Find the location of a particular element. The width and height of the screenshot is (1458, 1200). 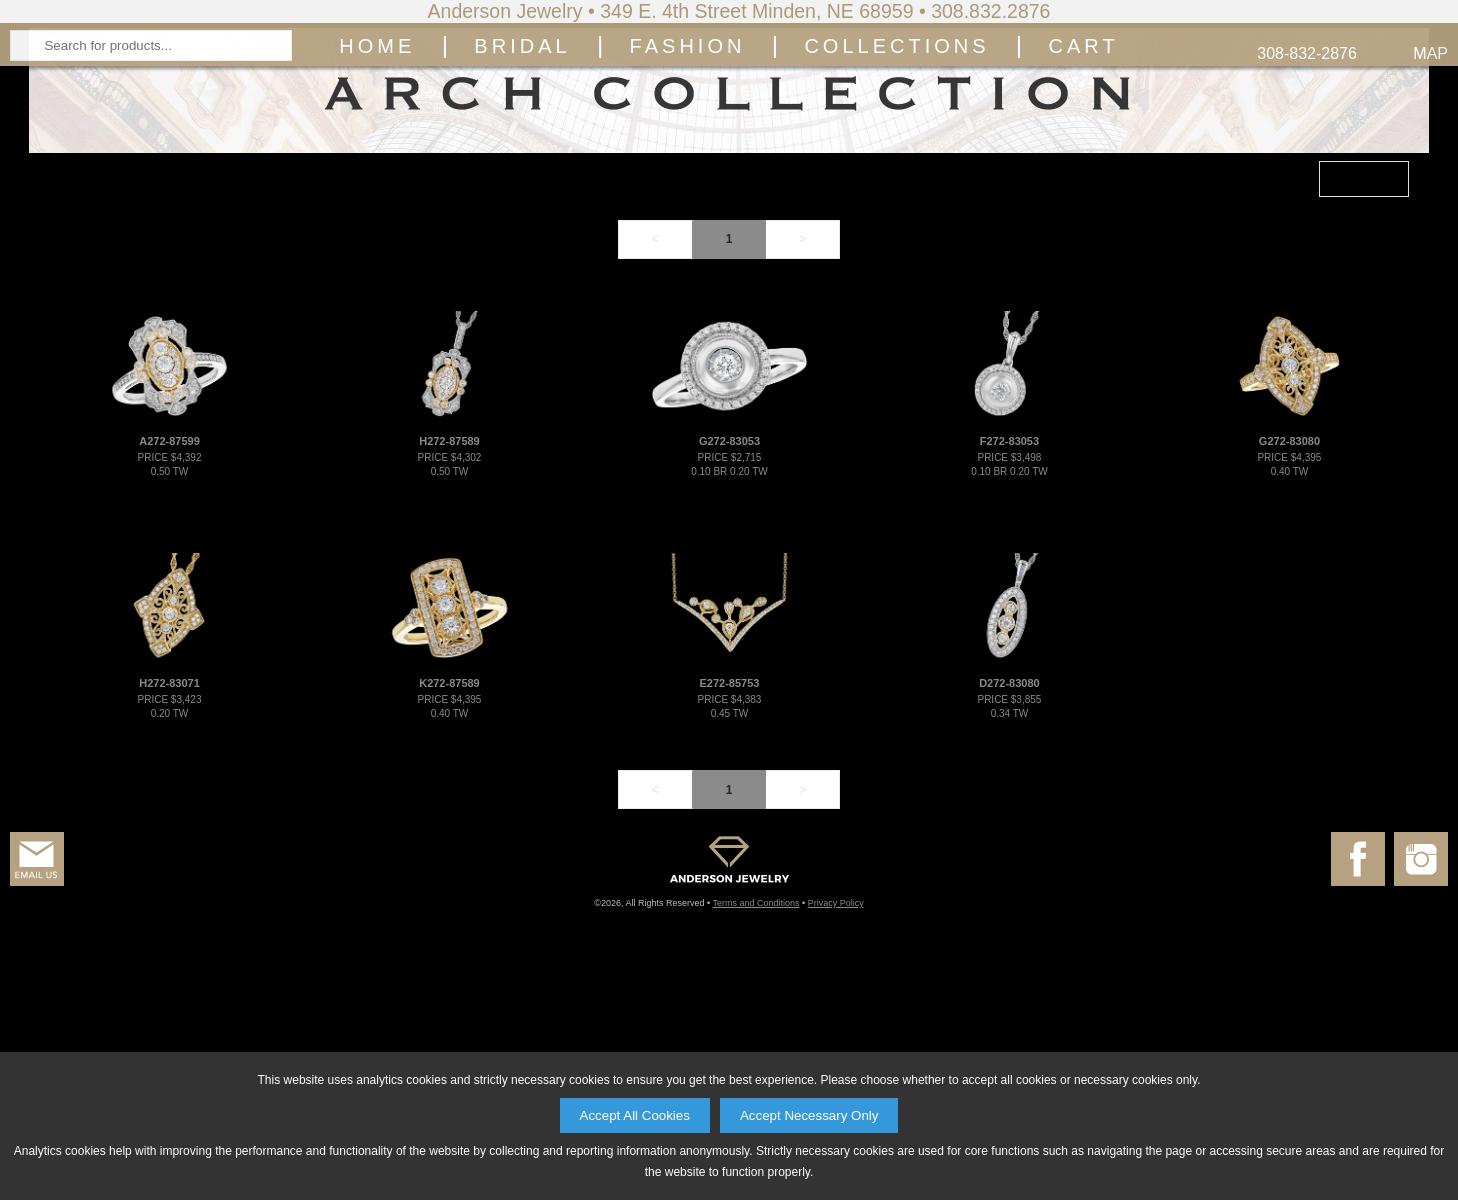

Collections is located at coordinates (896, 197).